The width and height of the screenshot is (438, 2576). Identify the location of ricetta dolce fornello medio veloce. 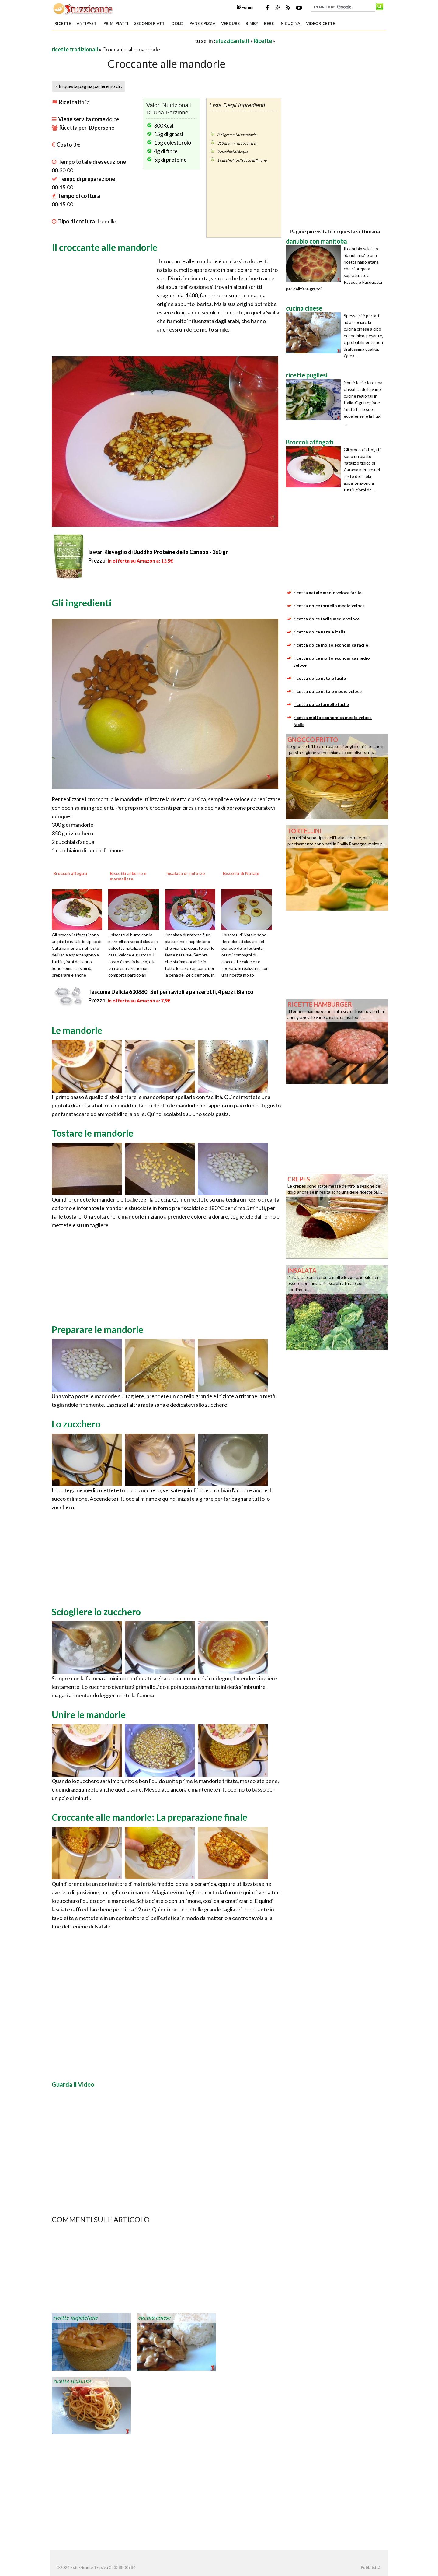
(329, 605).